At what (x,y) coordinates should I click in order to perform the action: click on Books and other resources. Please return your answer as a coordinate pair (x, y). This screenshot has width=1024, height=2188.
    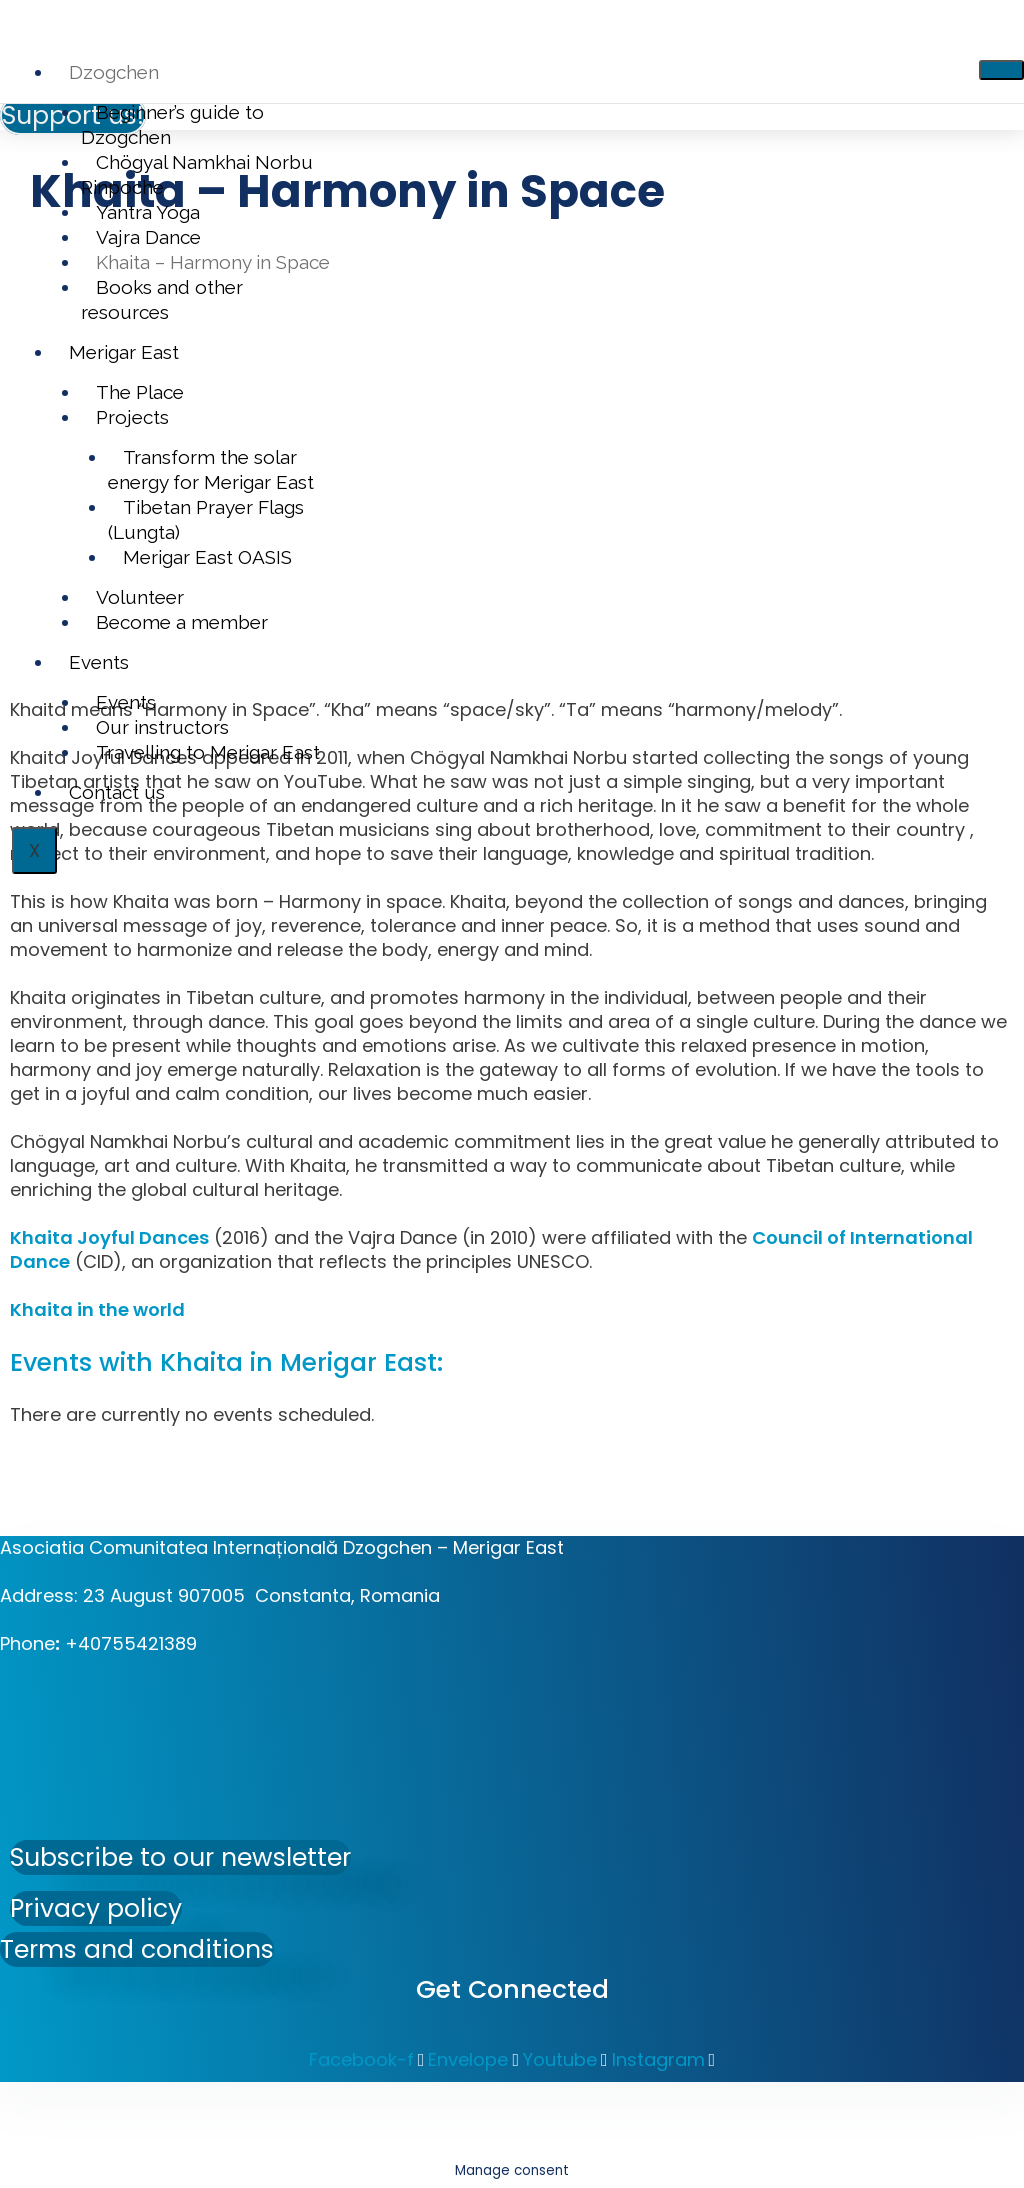
    Looking at the image, I should click on (162, 299).